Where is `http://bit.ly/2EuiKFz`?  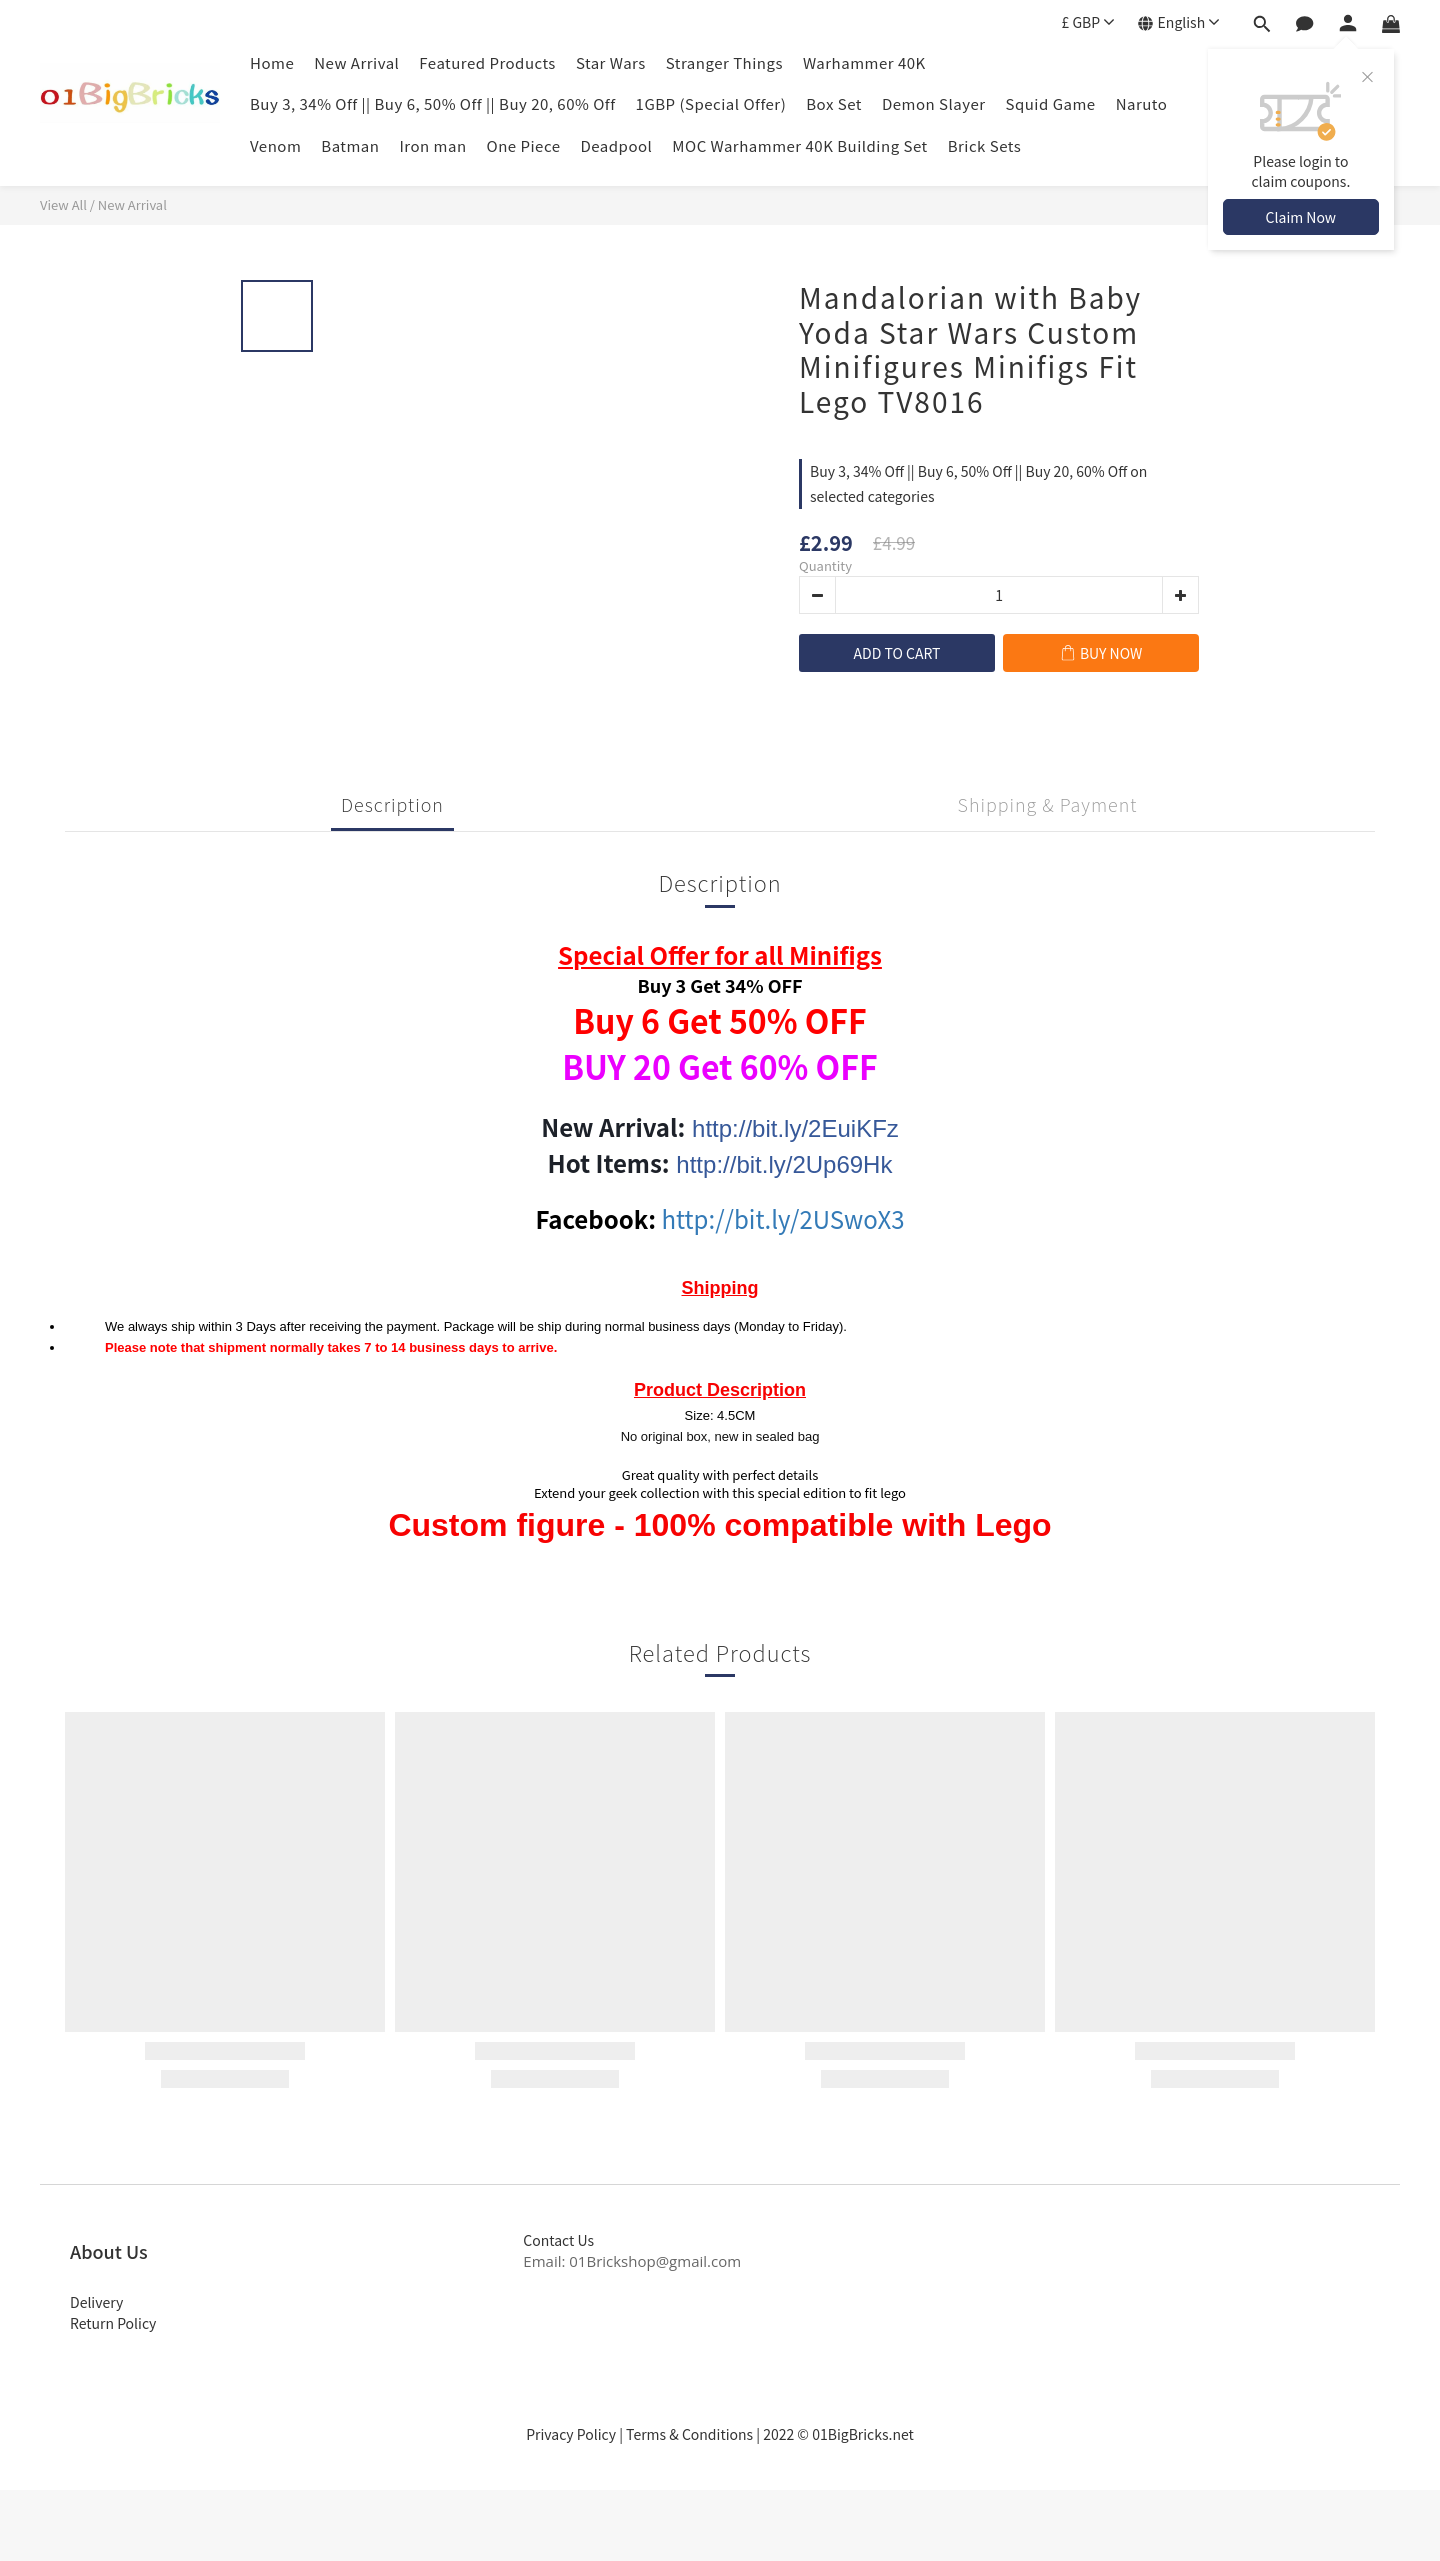 http://bit.ly/2EuiKFz is located at coordinates (795, 1128).